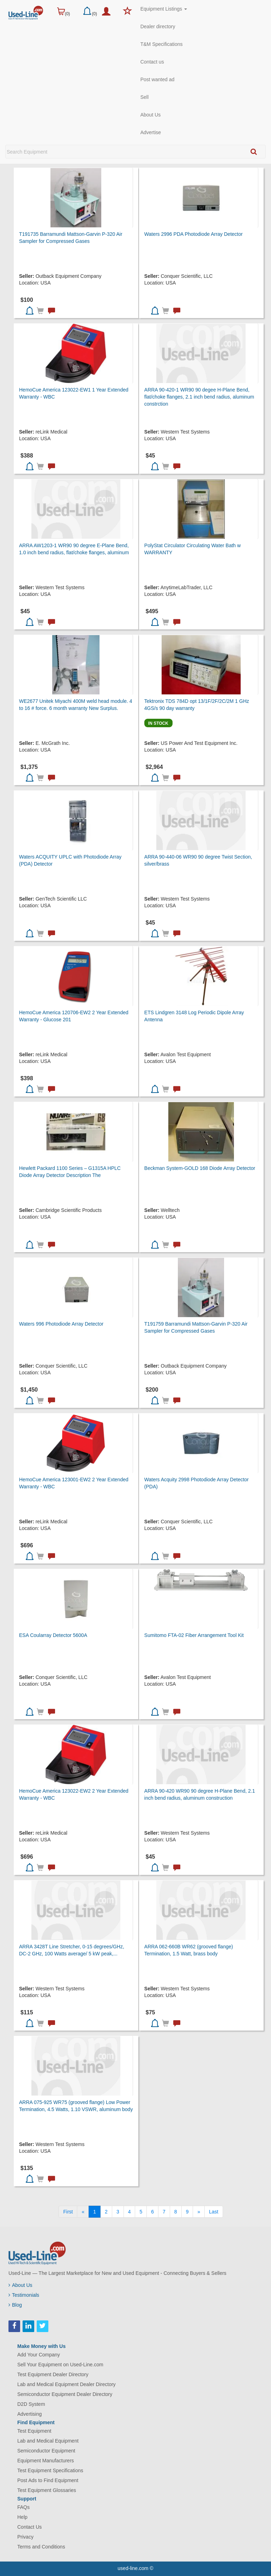  What do you see at coordinates (66, 2384) in the screenshot?
I see `Lab and Medical Equipment Dealer Directory` at bounding box center [66, 2384].